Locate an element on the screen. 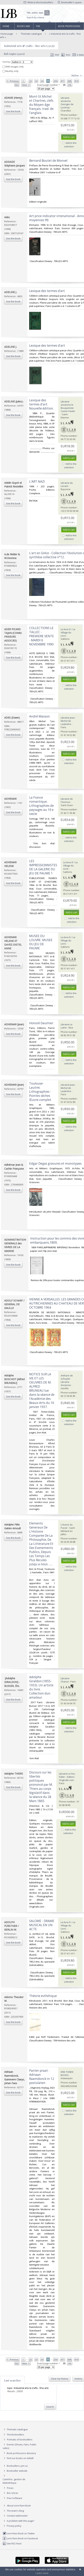 This screenshot has height=2576, width=84. Bookseller website is located at coordinates (15, 2471).